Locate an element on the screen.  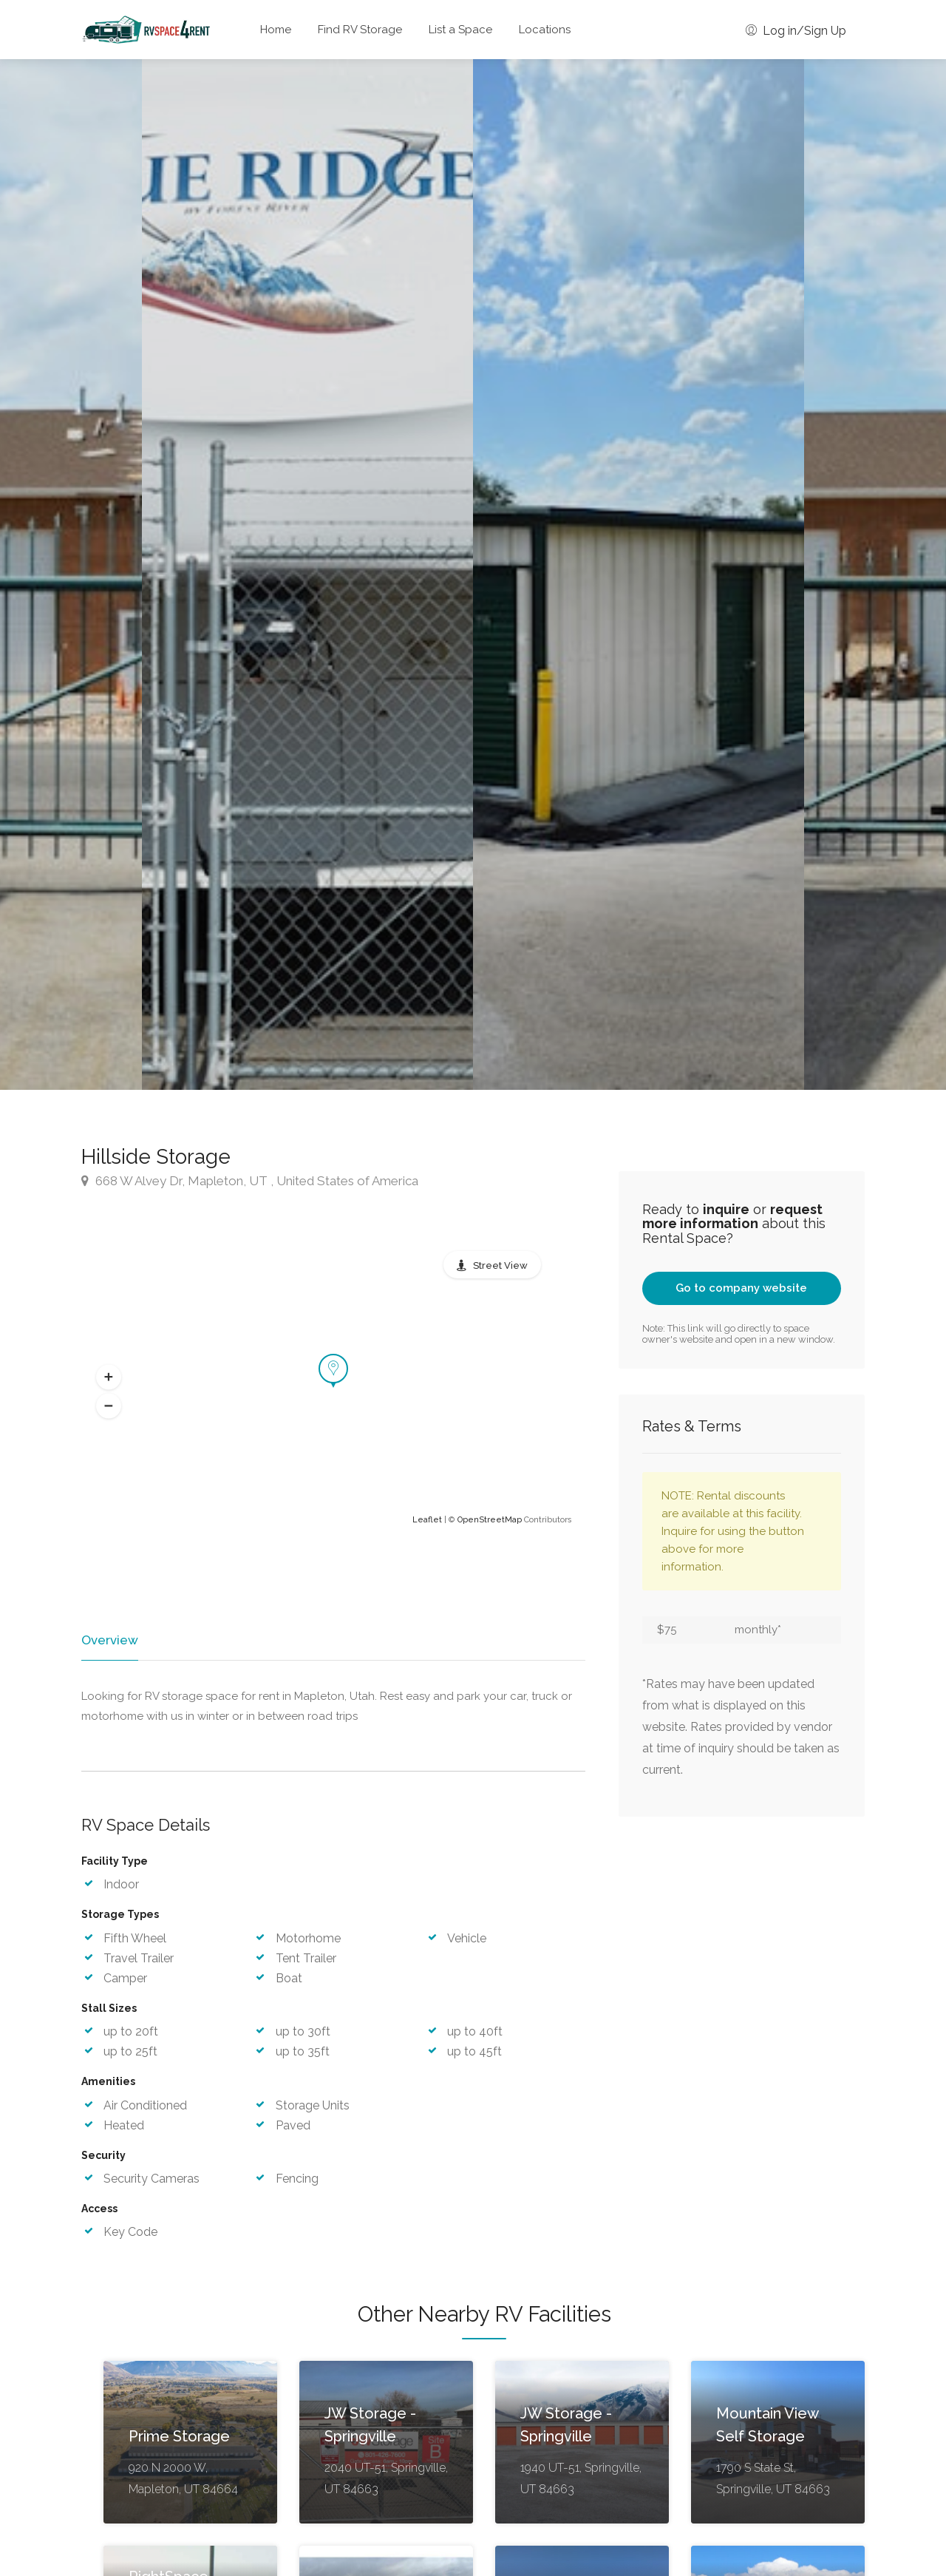
Home is located at coordinates (275, 29).